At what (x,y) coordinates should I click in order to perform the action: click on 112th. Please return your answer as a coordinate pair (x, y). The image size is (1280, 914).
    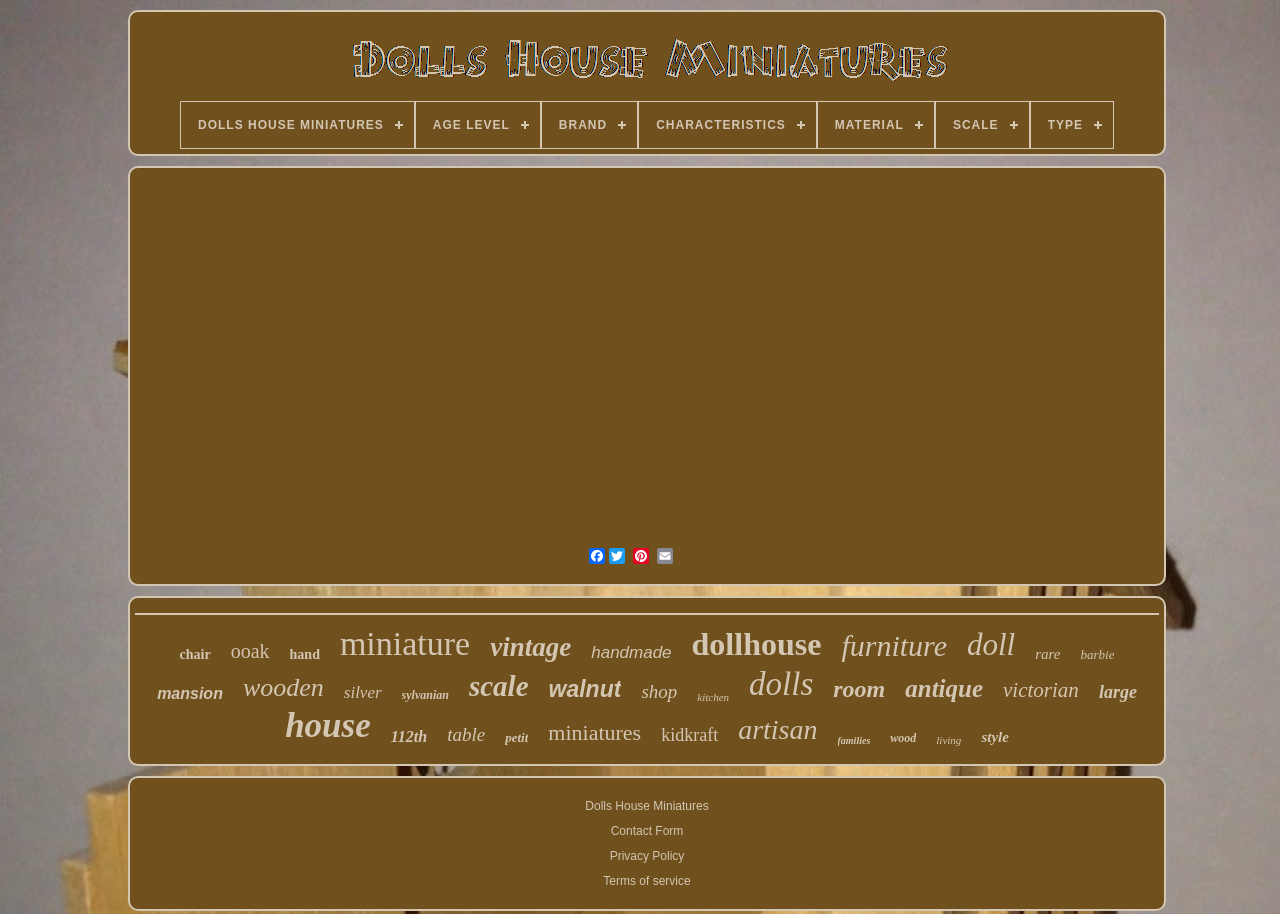
    Looking at the image, I should click on (409, 736).